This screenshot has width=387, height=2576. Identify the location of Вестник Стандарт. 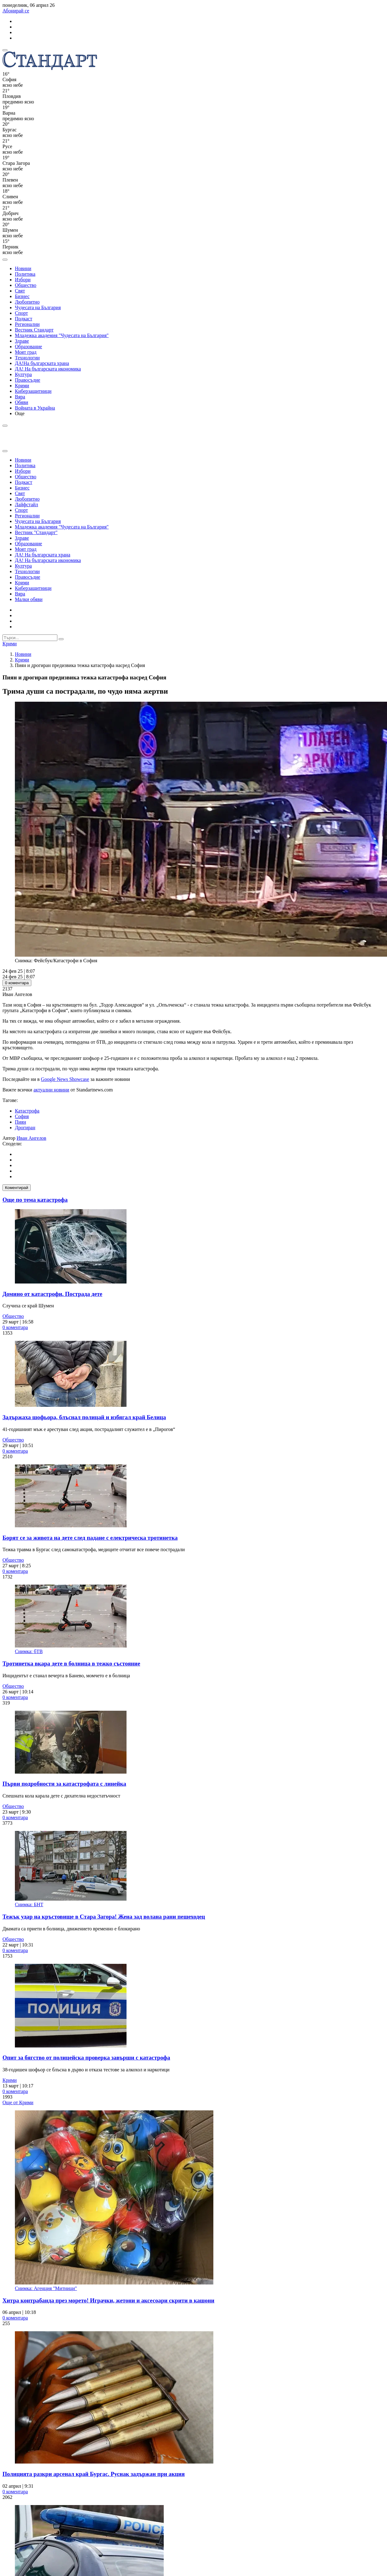
(34, 329).